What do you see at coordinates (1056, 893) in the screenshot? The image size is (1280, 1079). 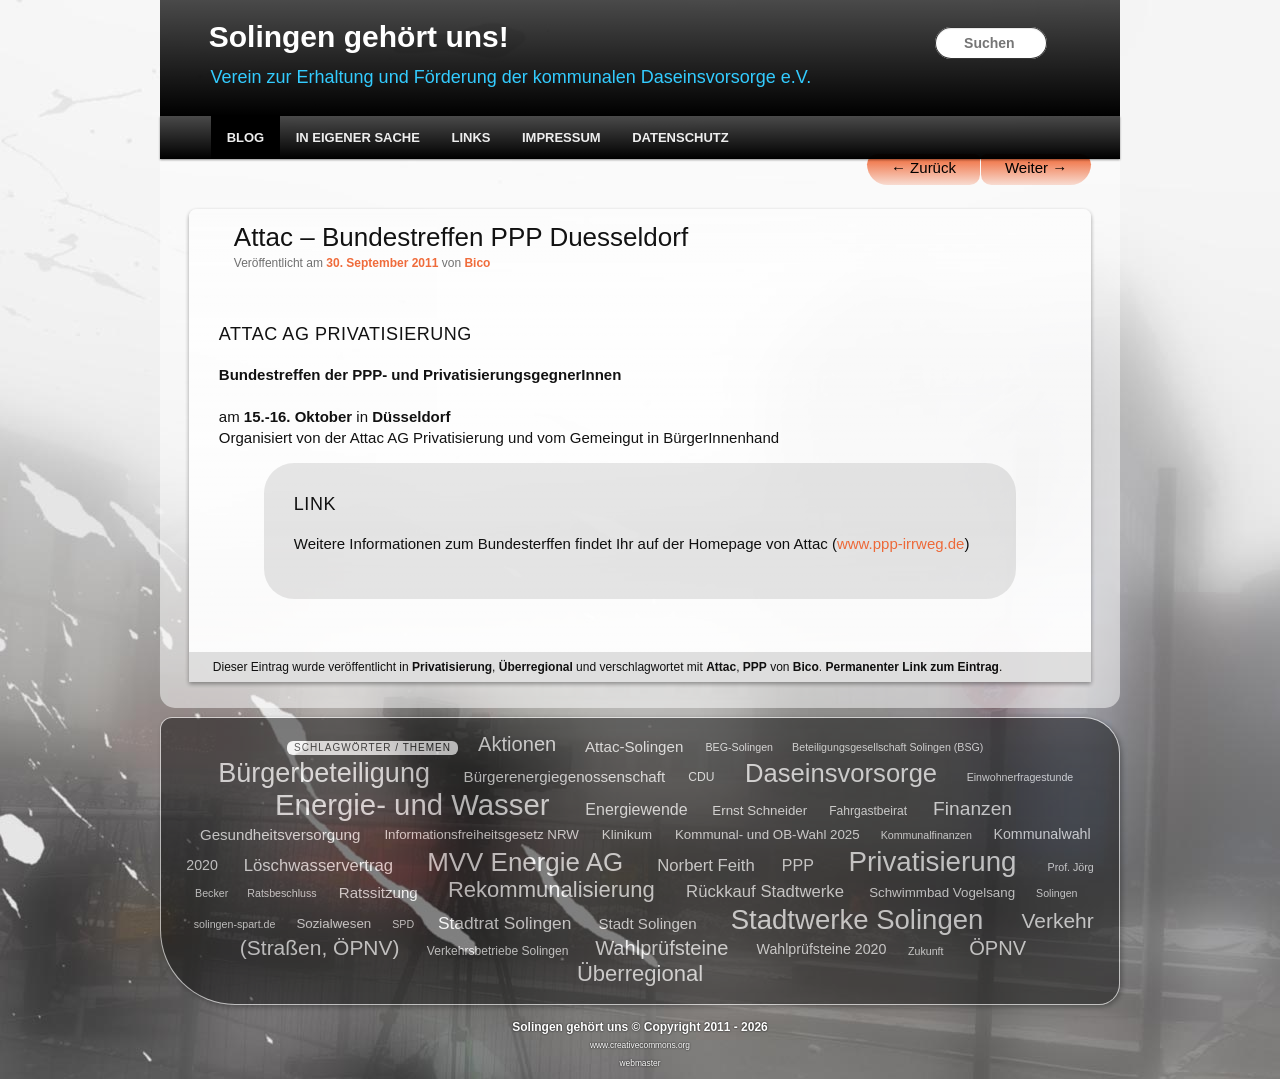 I see `Solingen [Solingen (4 Einträge)]` at bounding box center [1056, 893].